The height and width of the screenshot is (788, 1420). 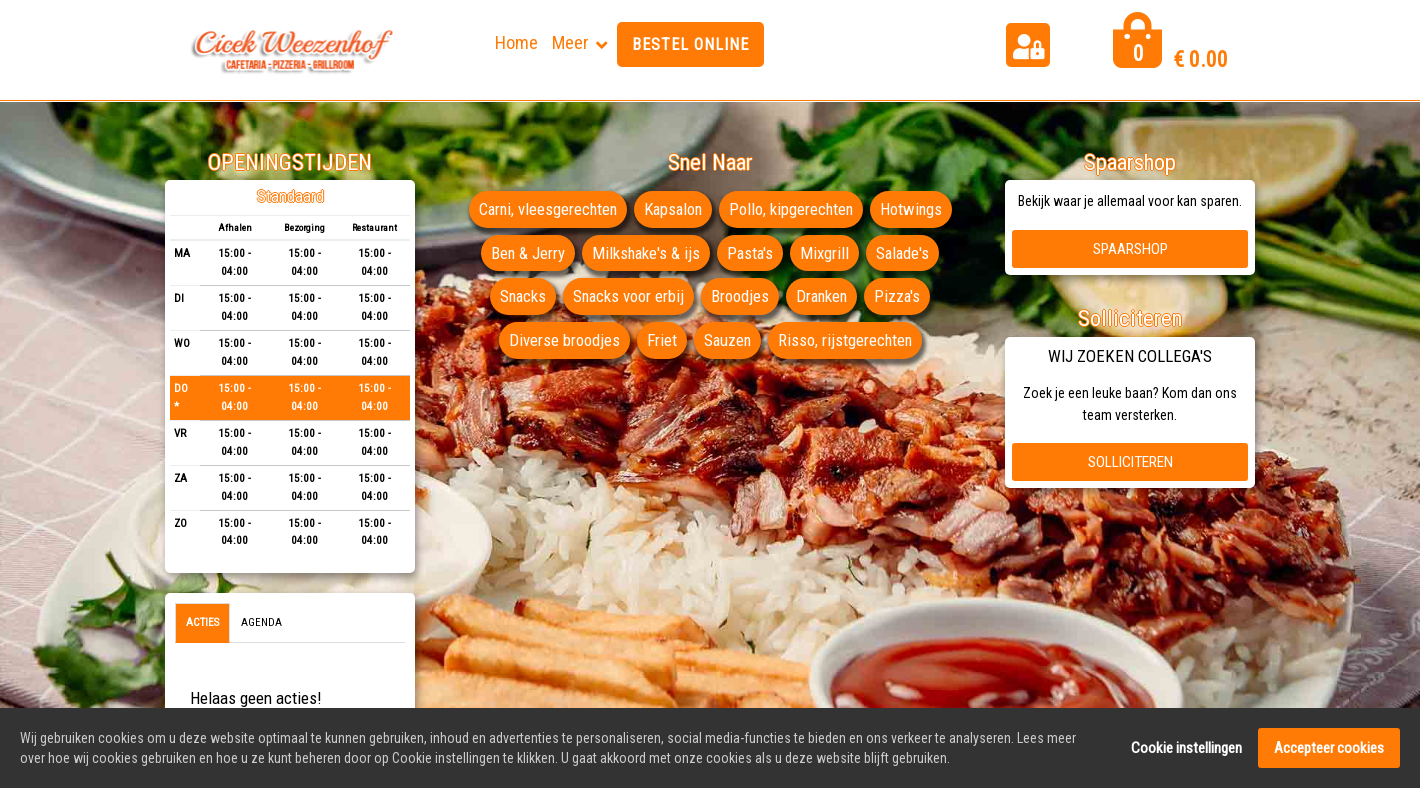 I want to click on Broodjes, so click(x=740, y=296).